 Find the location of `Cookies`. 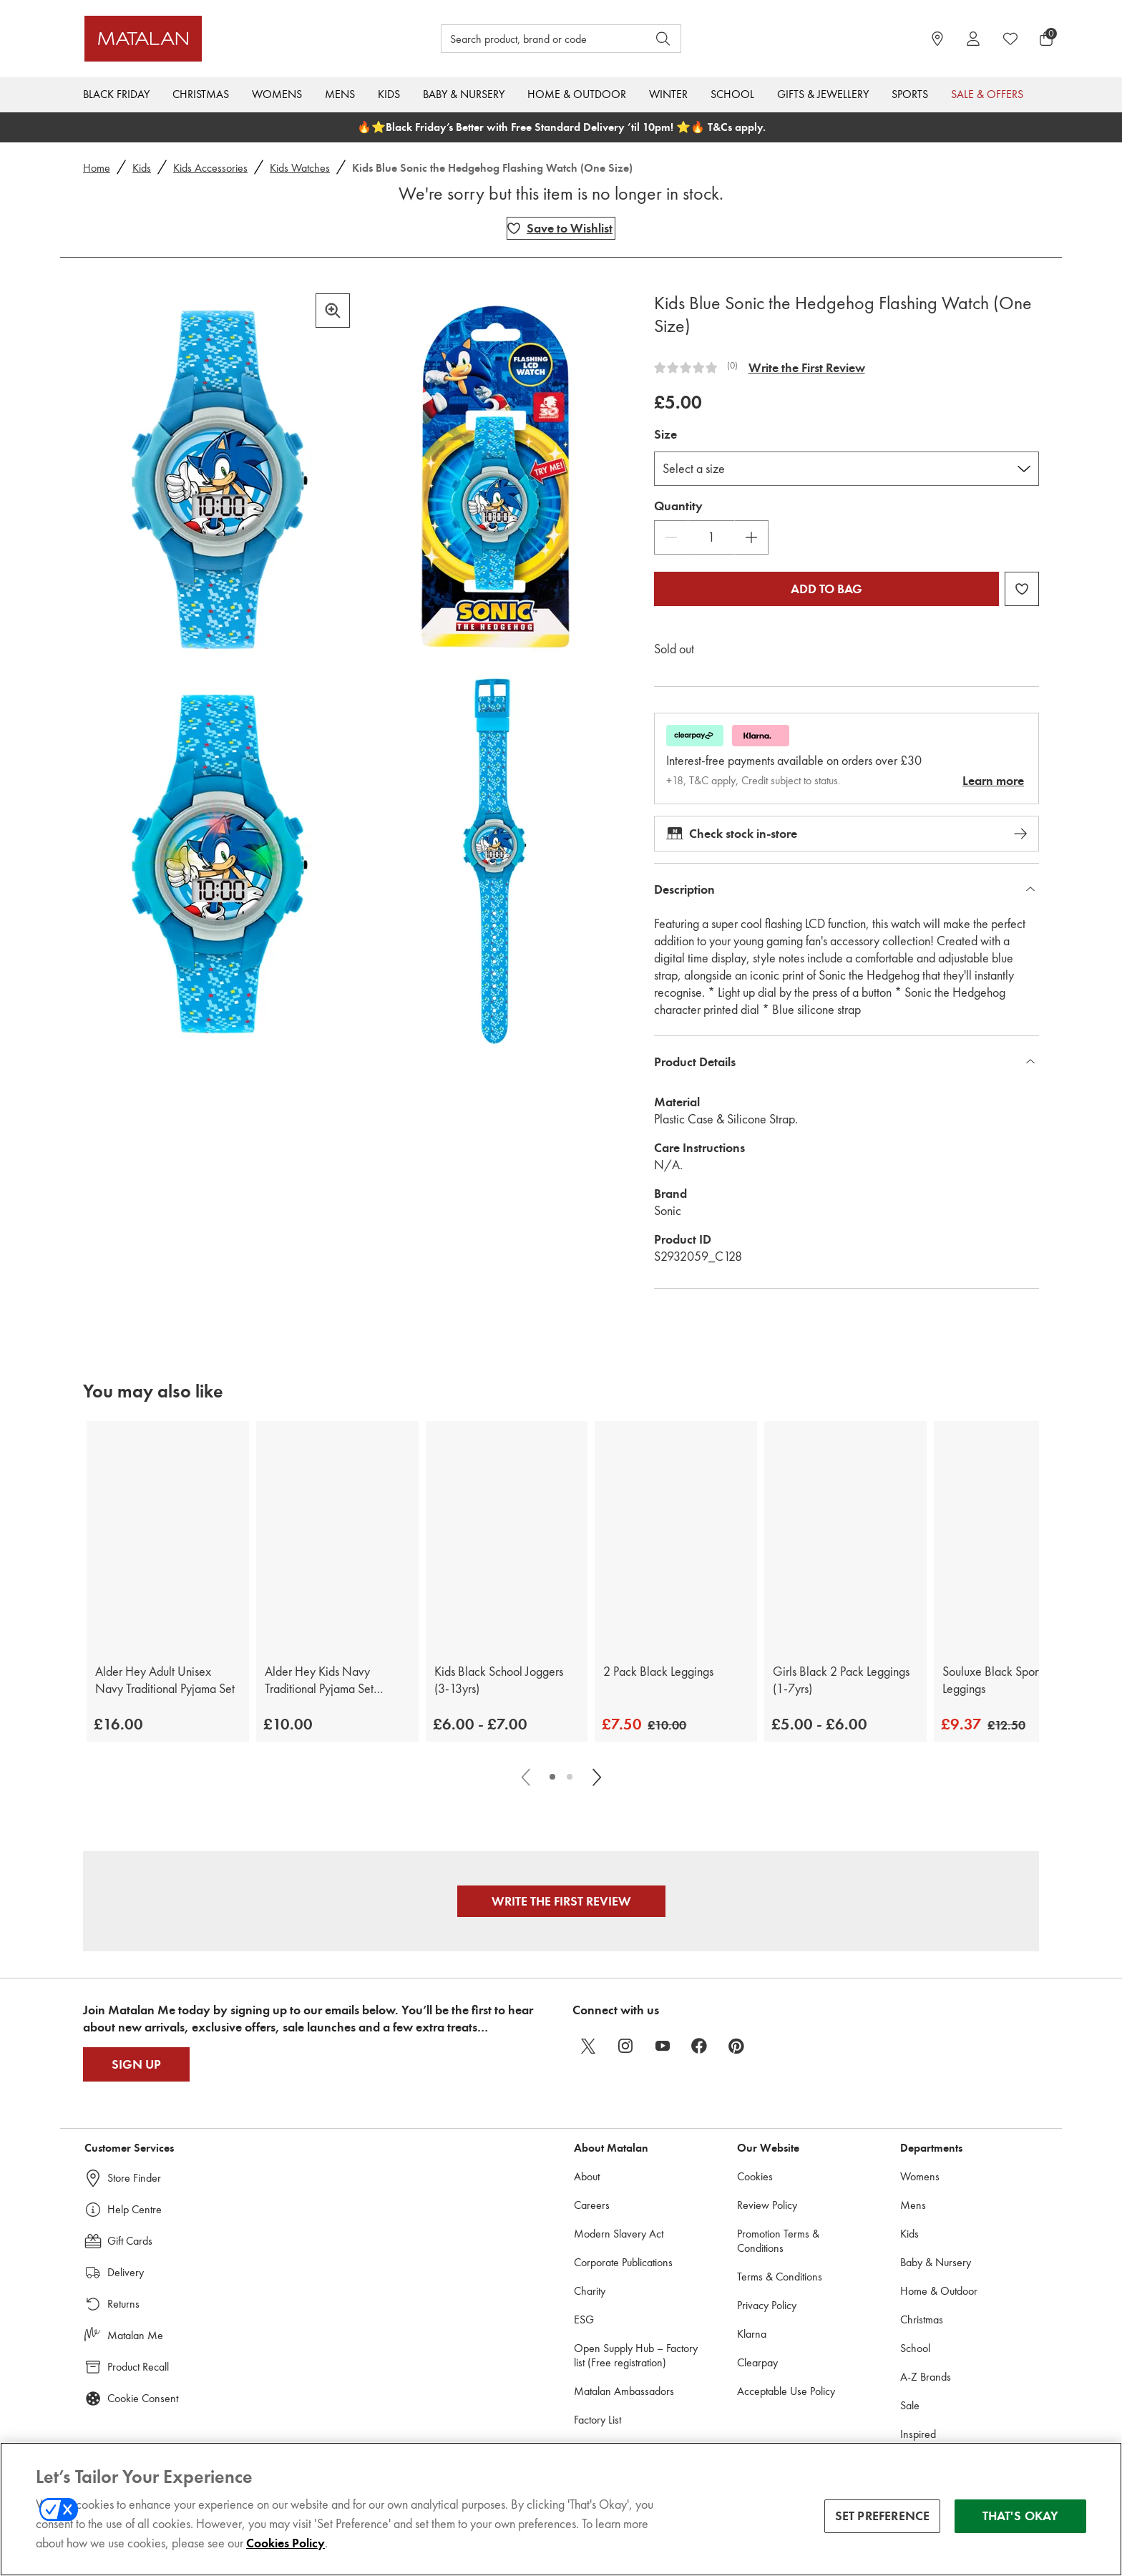

Cookies is located at coordinates (755, 2176).